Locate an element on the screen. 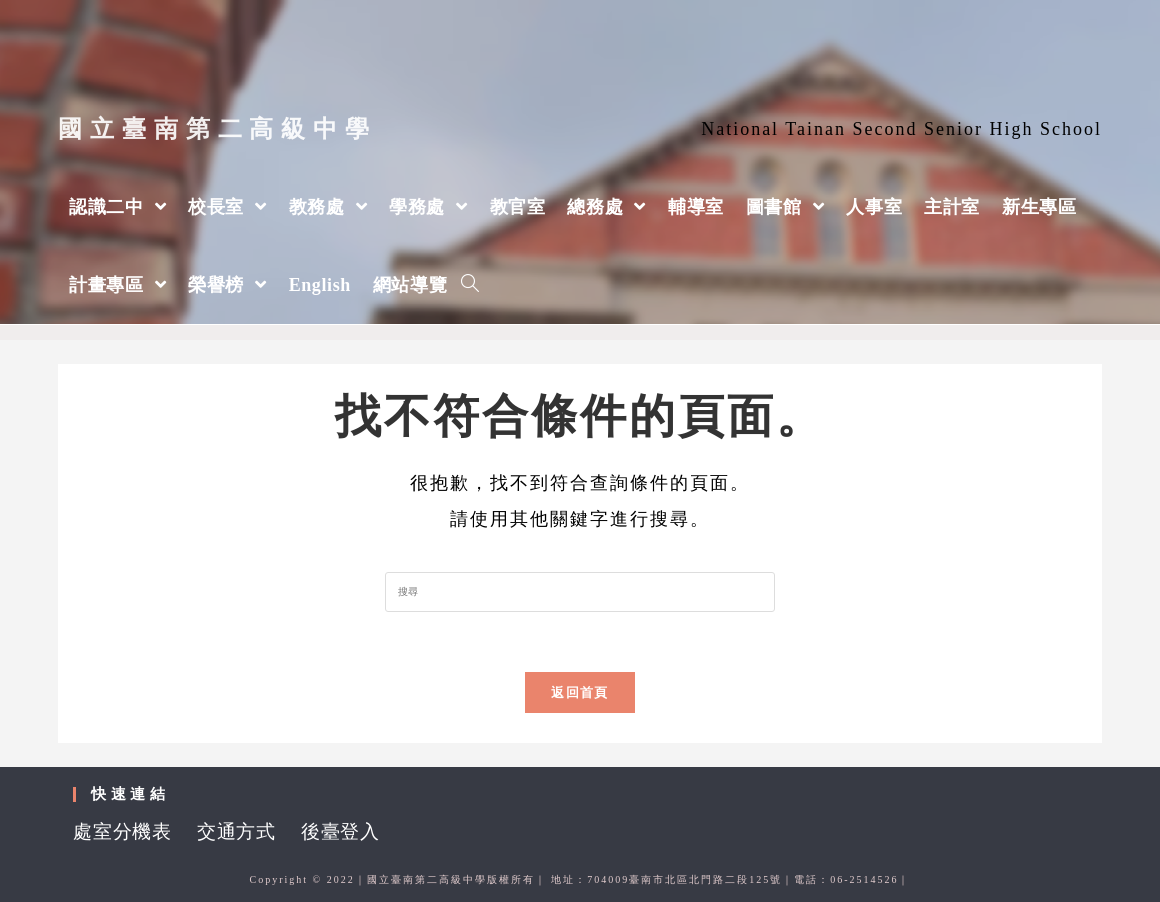 The image size is (1160, 902). 返回首頁 is located at coordinates (579, 692).